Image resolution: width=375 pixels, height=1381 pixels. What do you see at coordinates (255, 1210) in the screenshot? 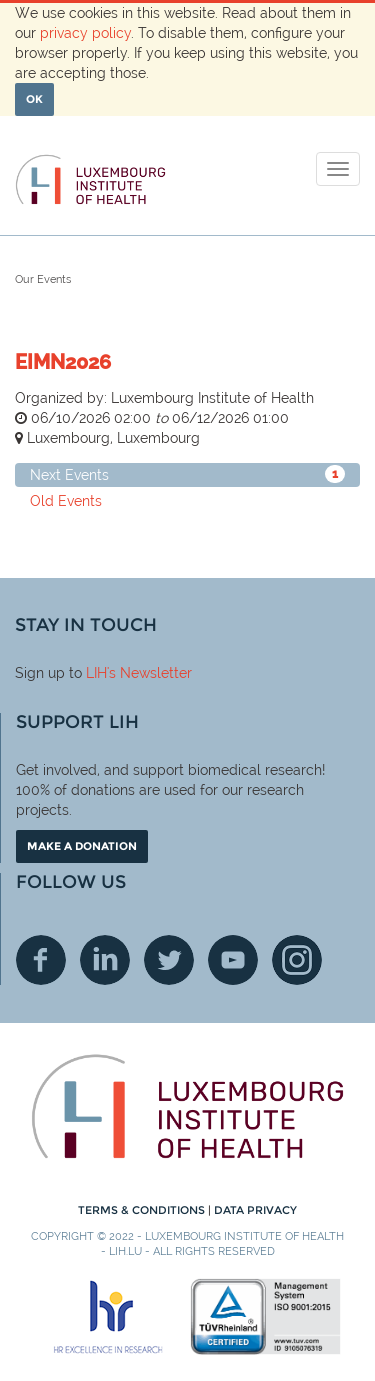
I see `Data Privacy` at bounding box center [255, 1210].